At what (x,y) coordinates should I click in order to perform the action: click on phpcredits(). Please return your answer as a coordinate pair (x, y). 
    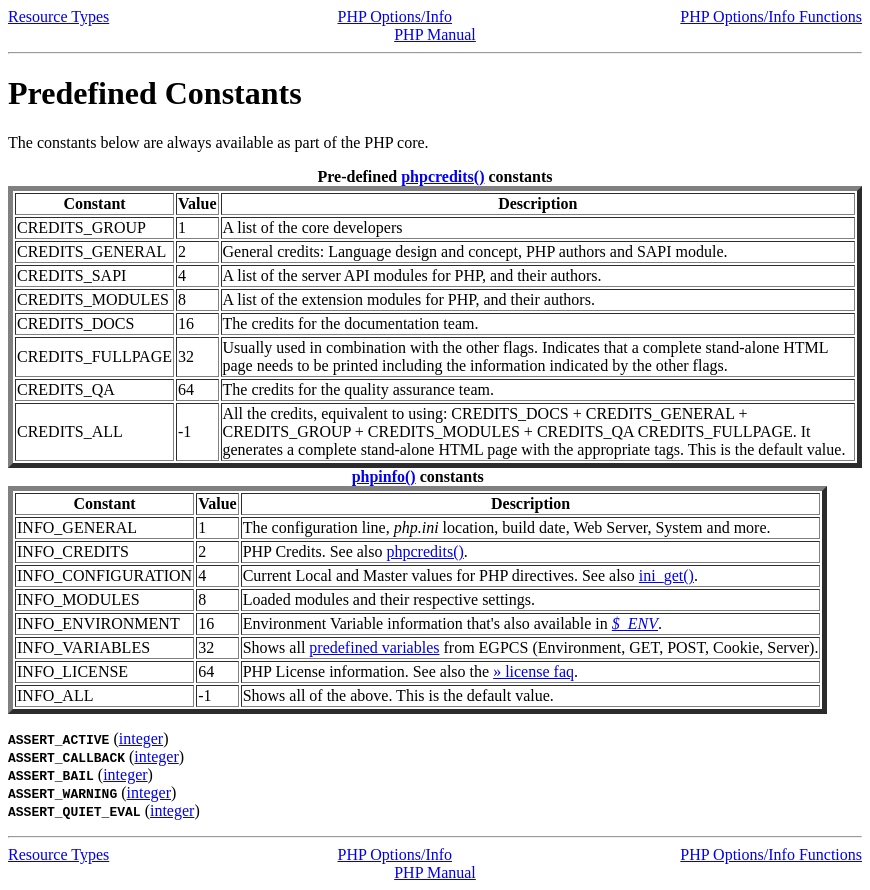
    Looking at the image, I should click on (442, 176).